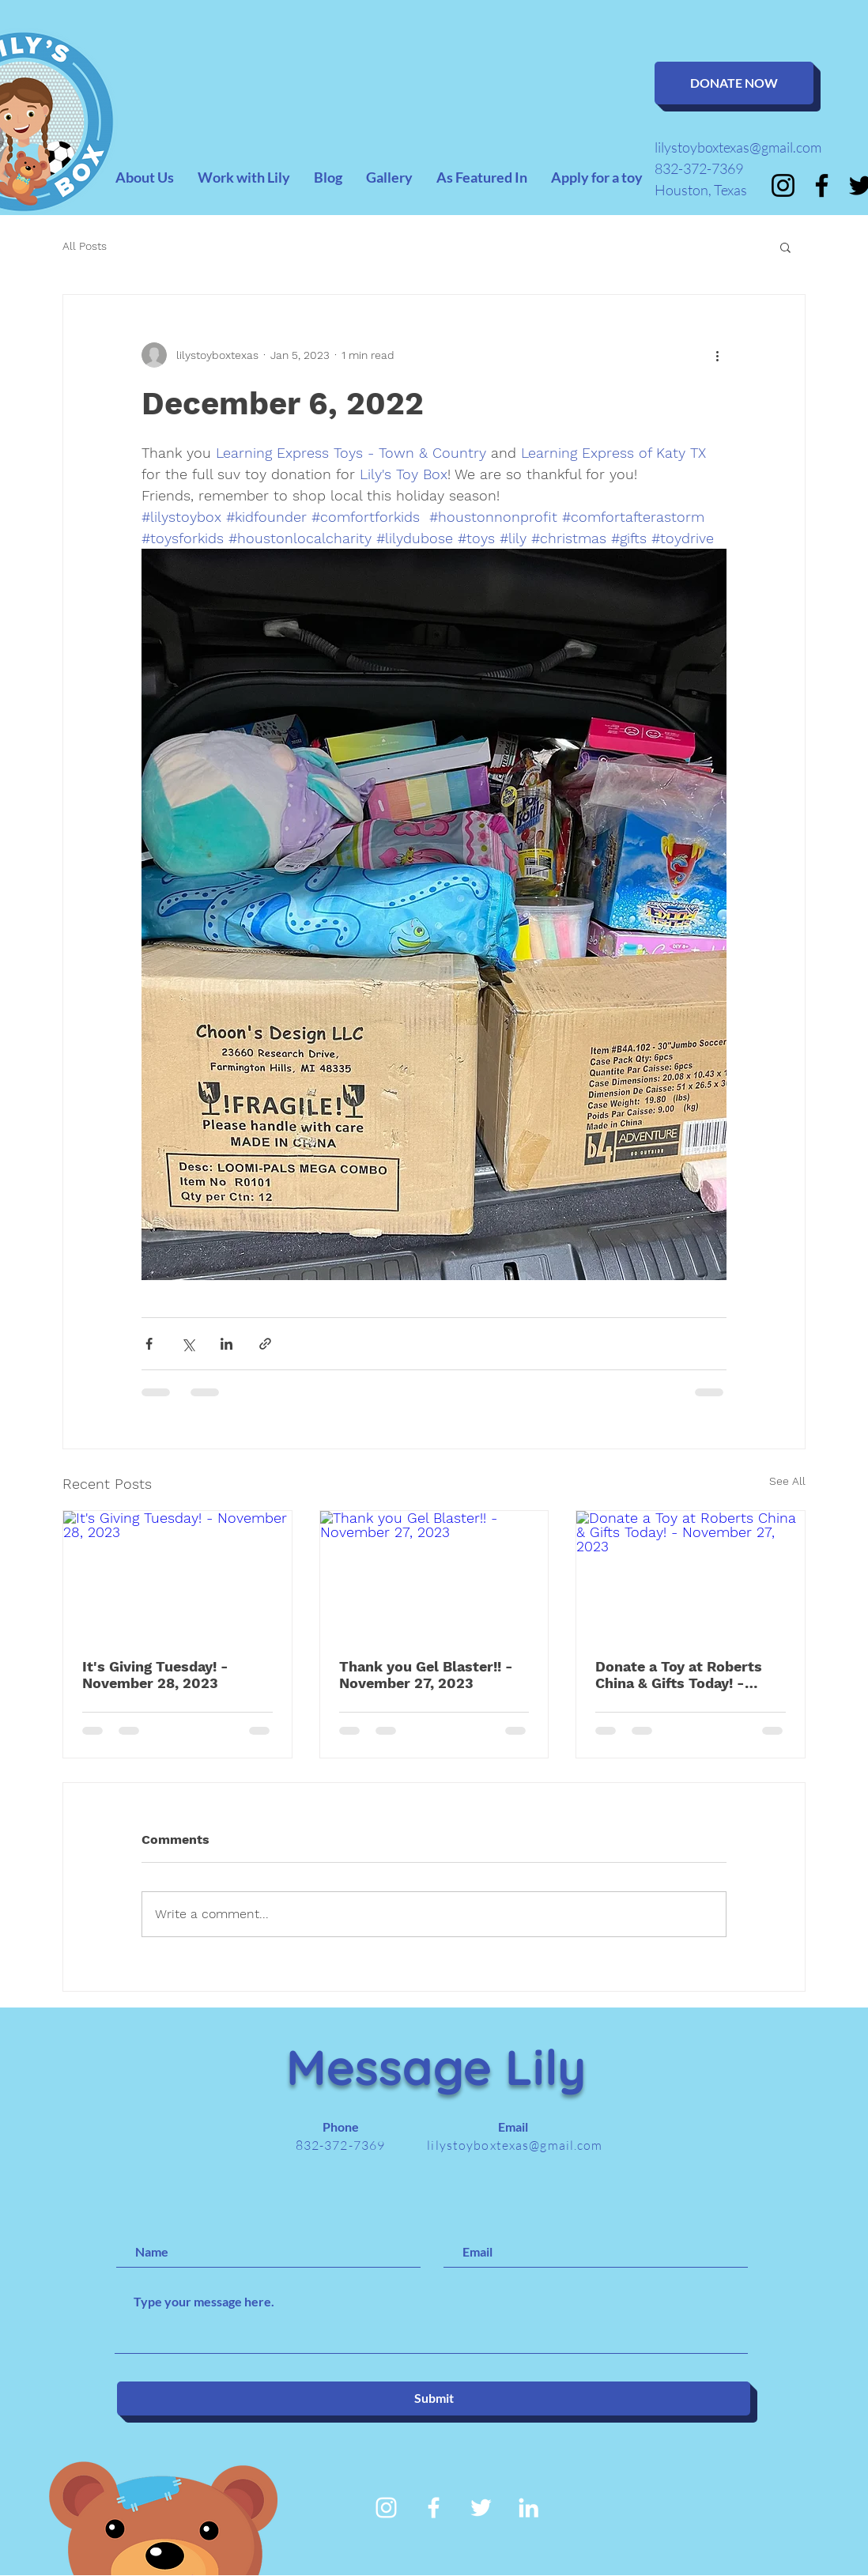 Image resolution: width=868 pixels, height=2576 pixels. Describe the element at coordinates (785, 246) in the screenshot. I see `[button]` at that location.